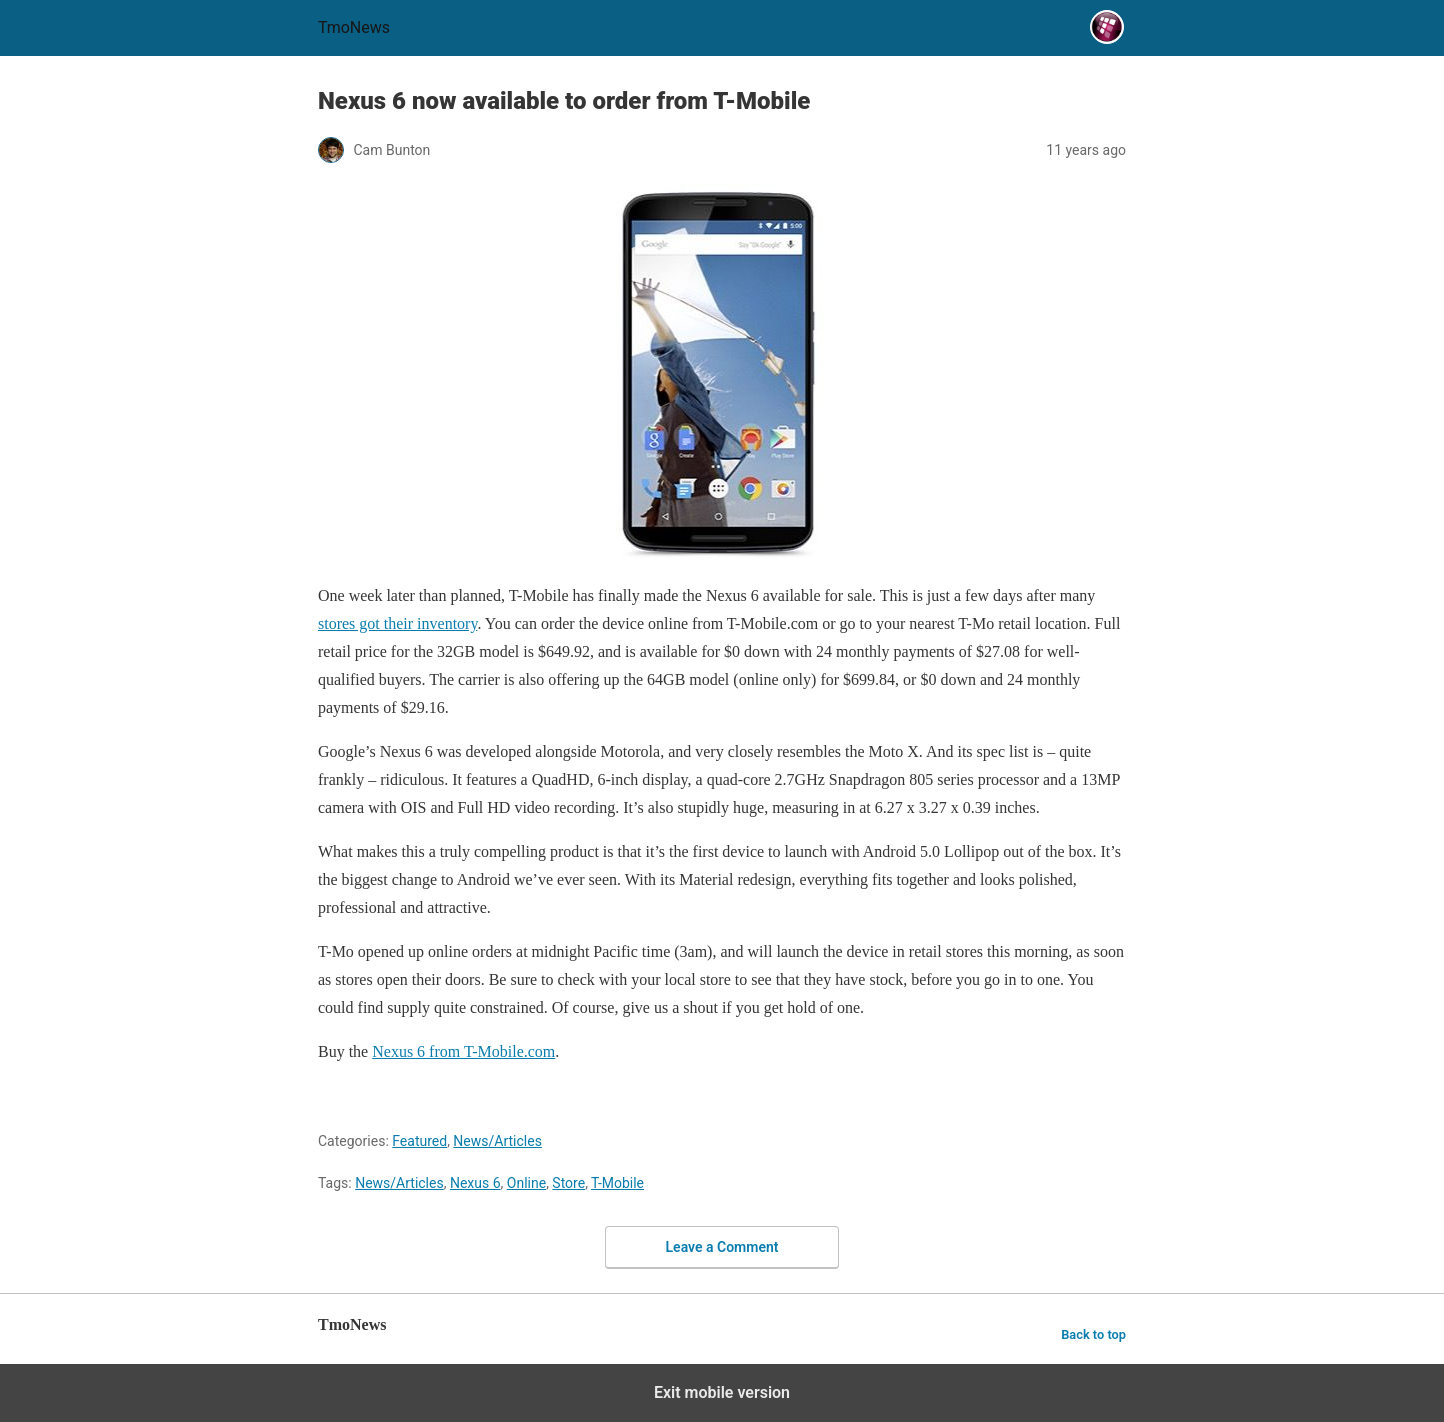 The image size is (1444, 1422). Describe the element at coordinates (722, 375) in the screenshot. I see `[Nexus 6 now available to order from T-Mobile]` at that location.